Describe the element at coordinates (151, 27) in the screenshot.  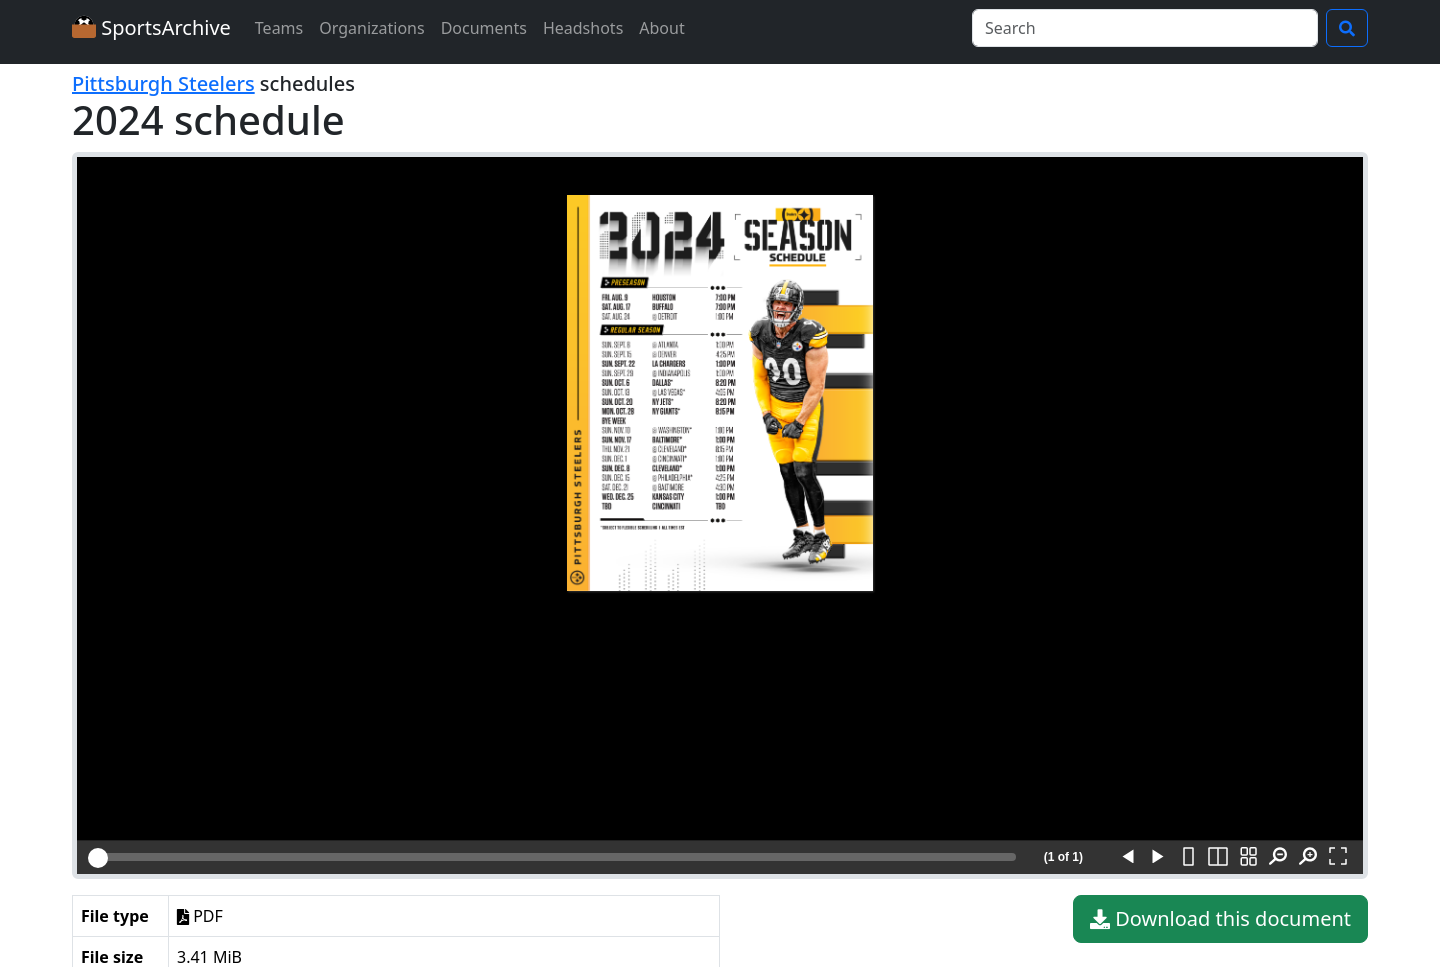
I see `SportsArchive` at that location.